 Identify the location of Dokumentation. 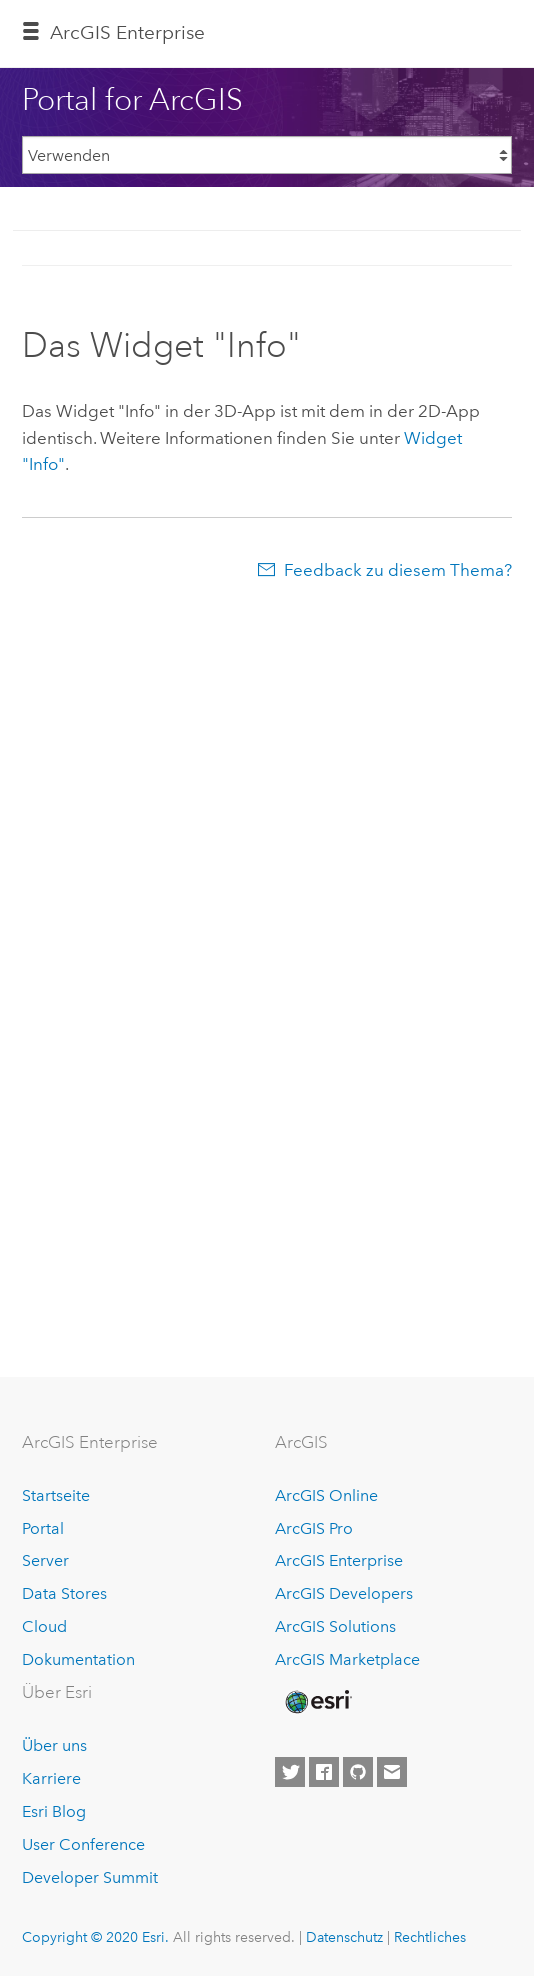
(78, 1659).